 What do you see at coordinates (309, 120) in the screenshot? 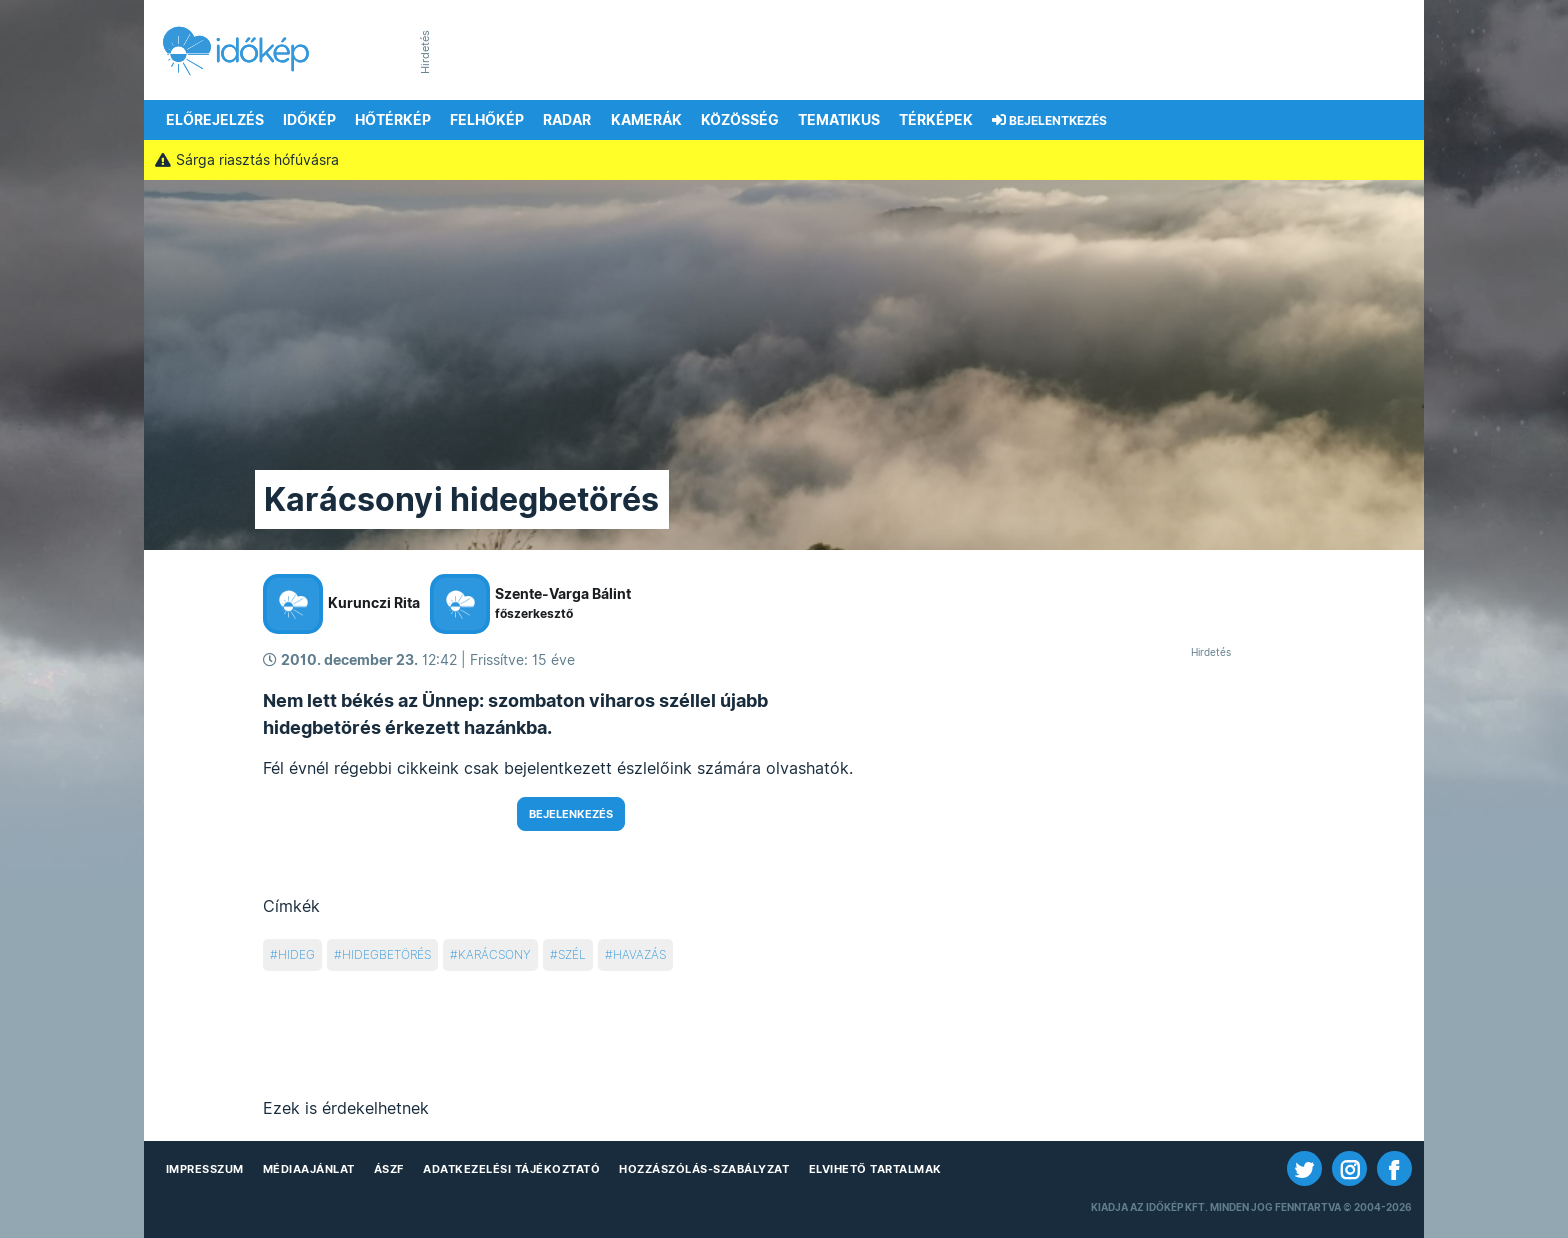
I see `Időkép` at bounding box center [309, 120].